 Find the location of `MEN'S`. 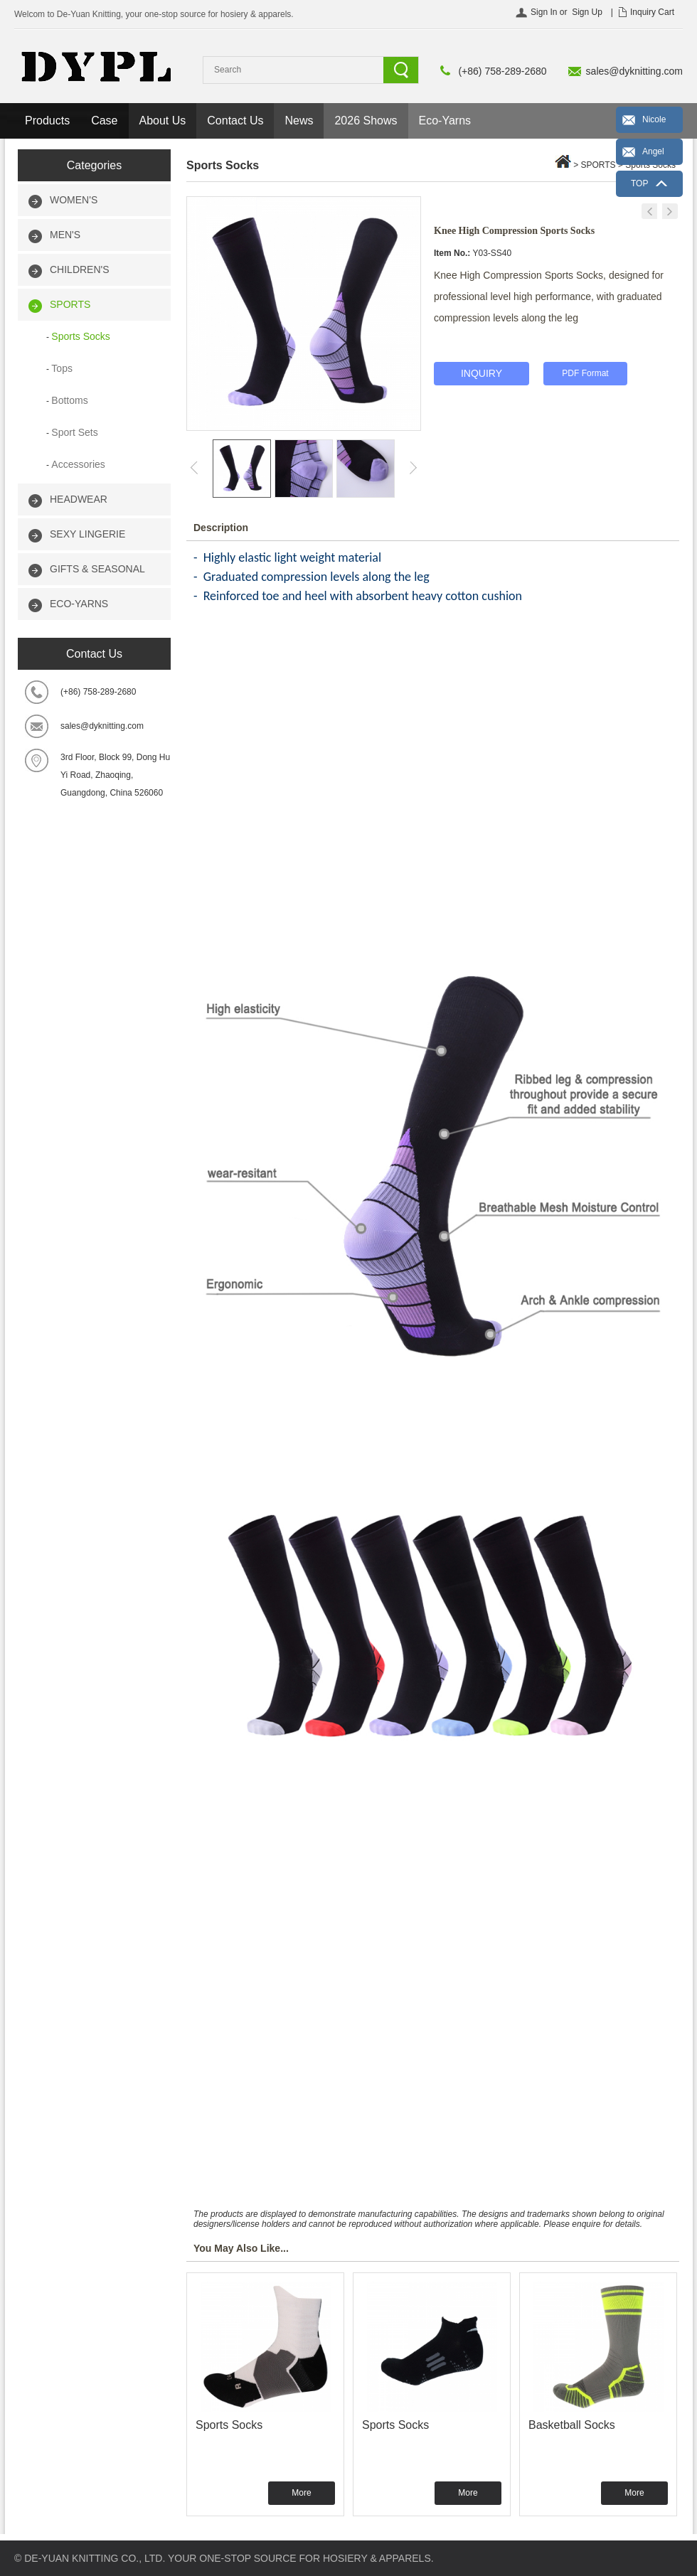

MEN'S is located at coordinates (65, 234).